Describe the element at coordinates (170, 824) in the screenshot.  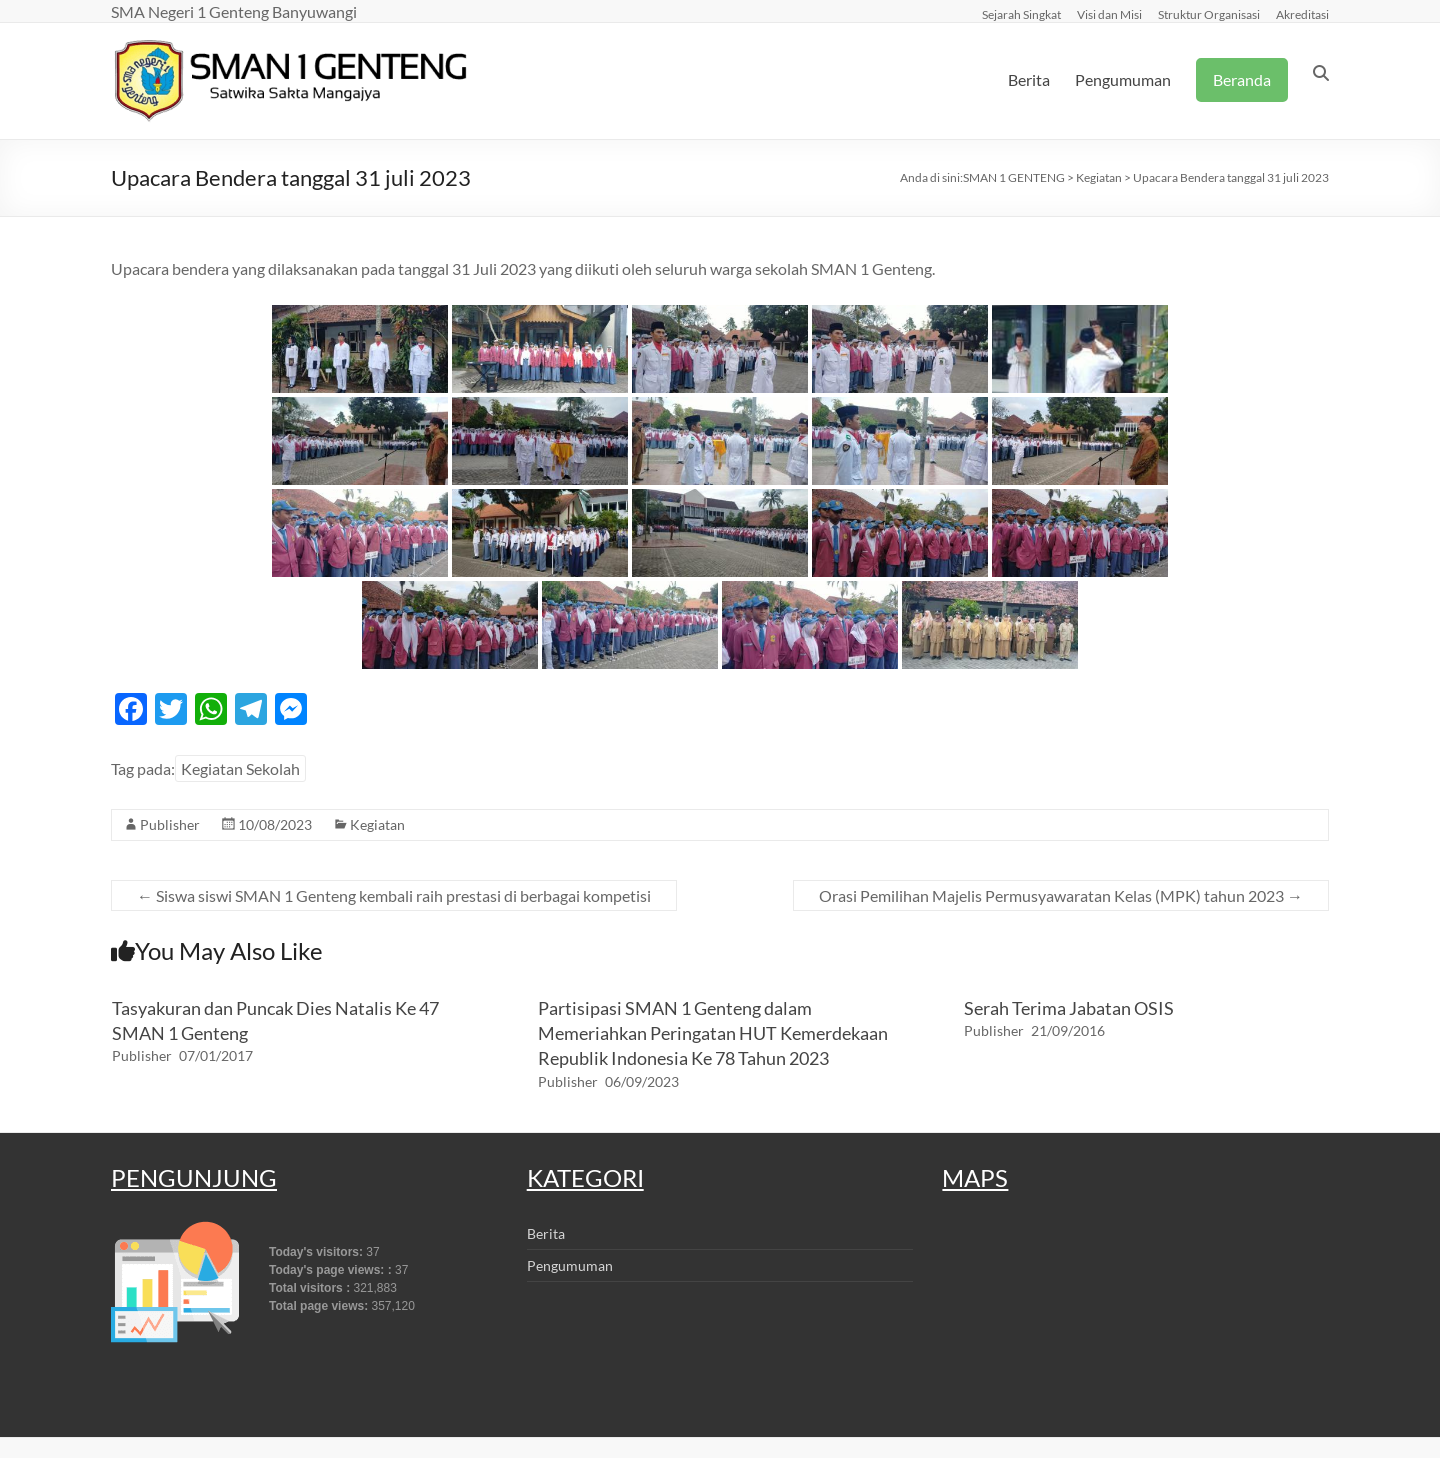
I see `Publisher` at that location.